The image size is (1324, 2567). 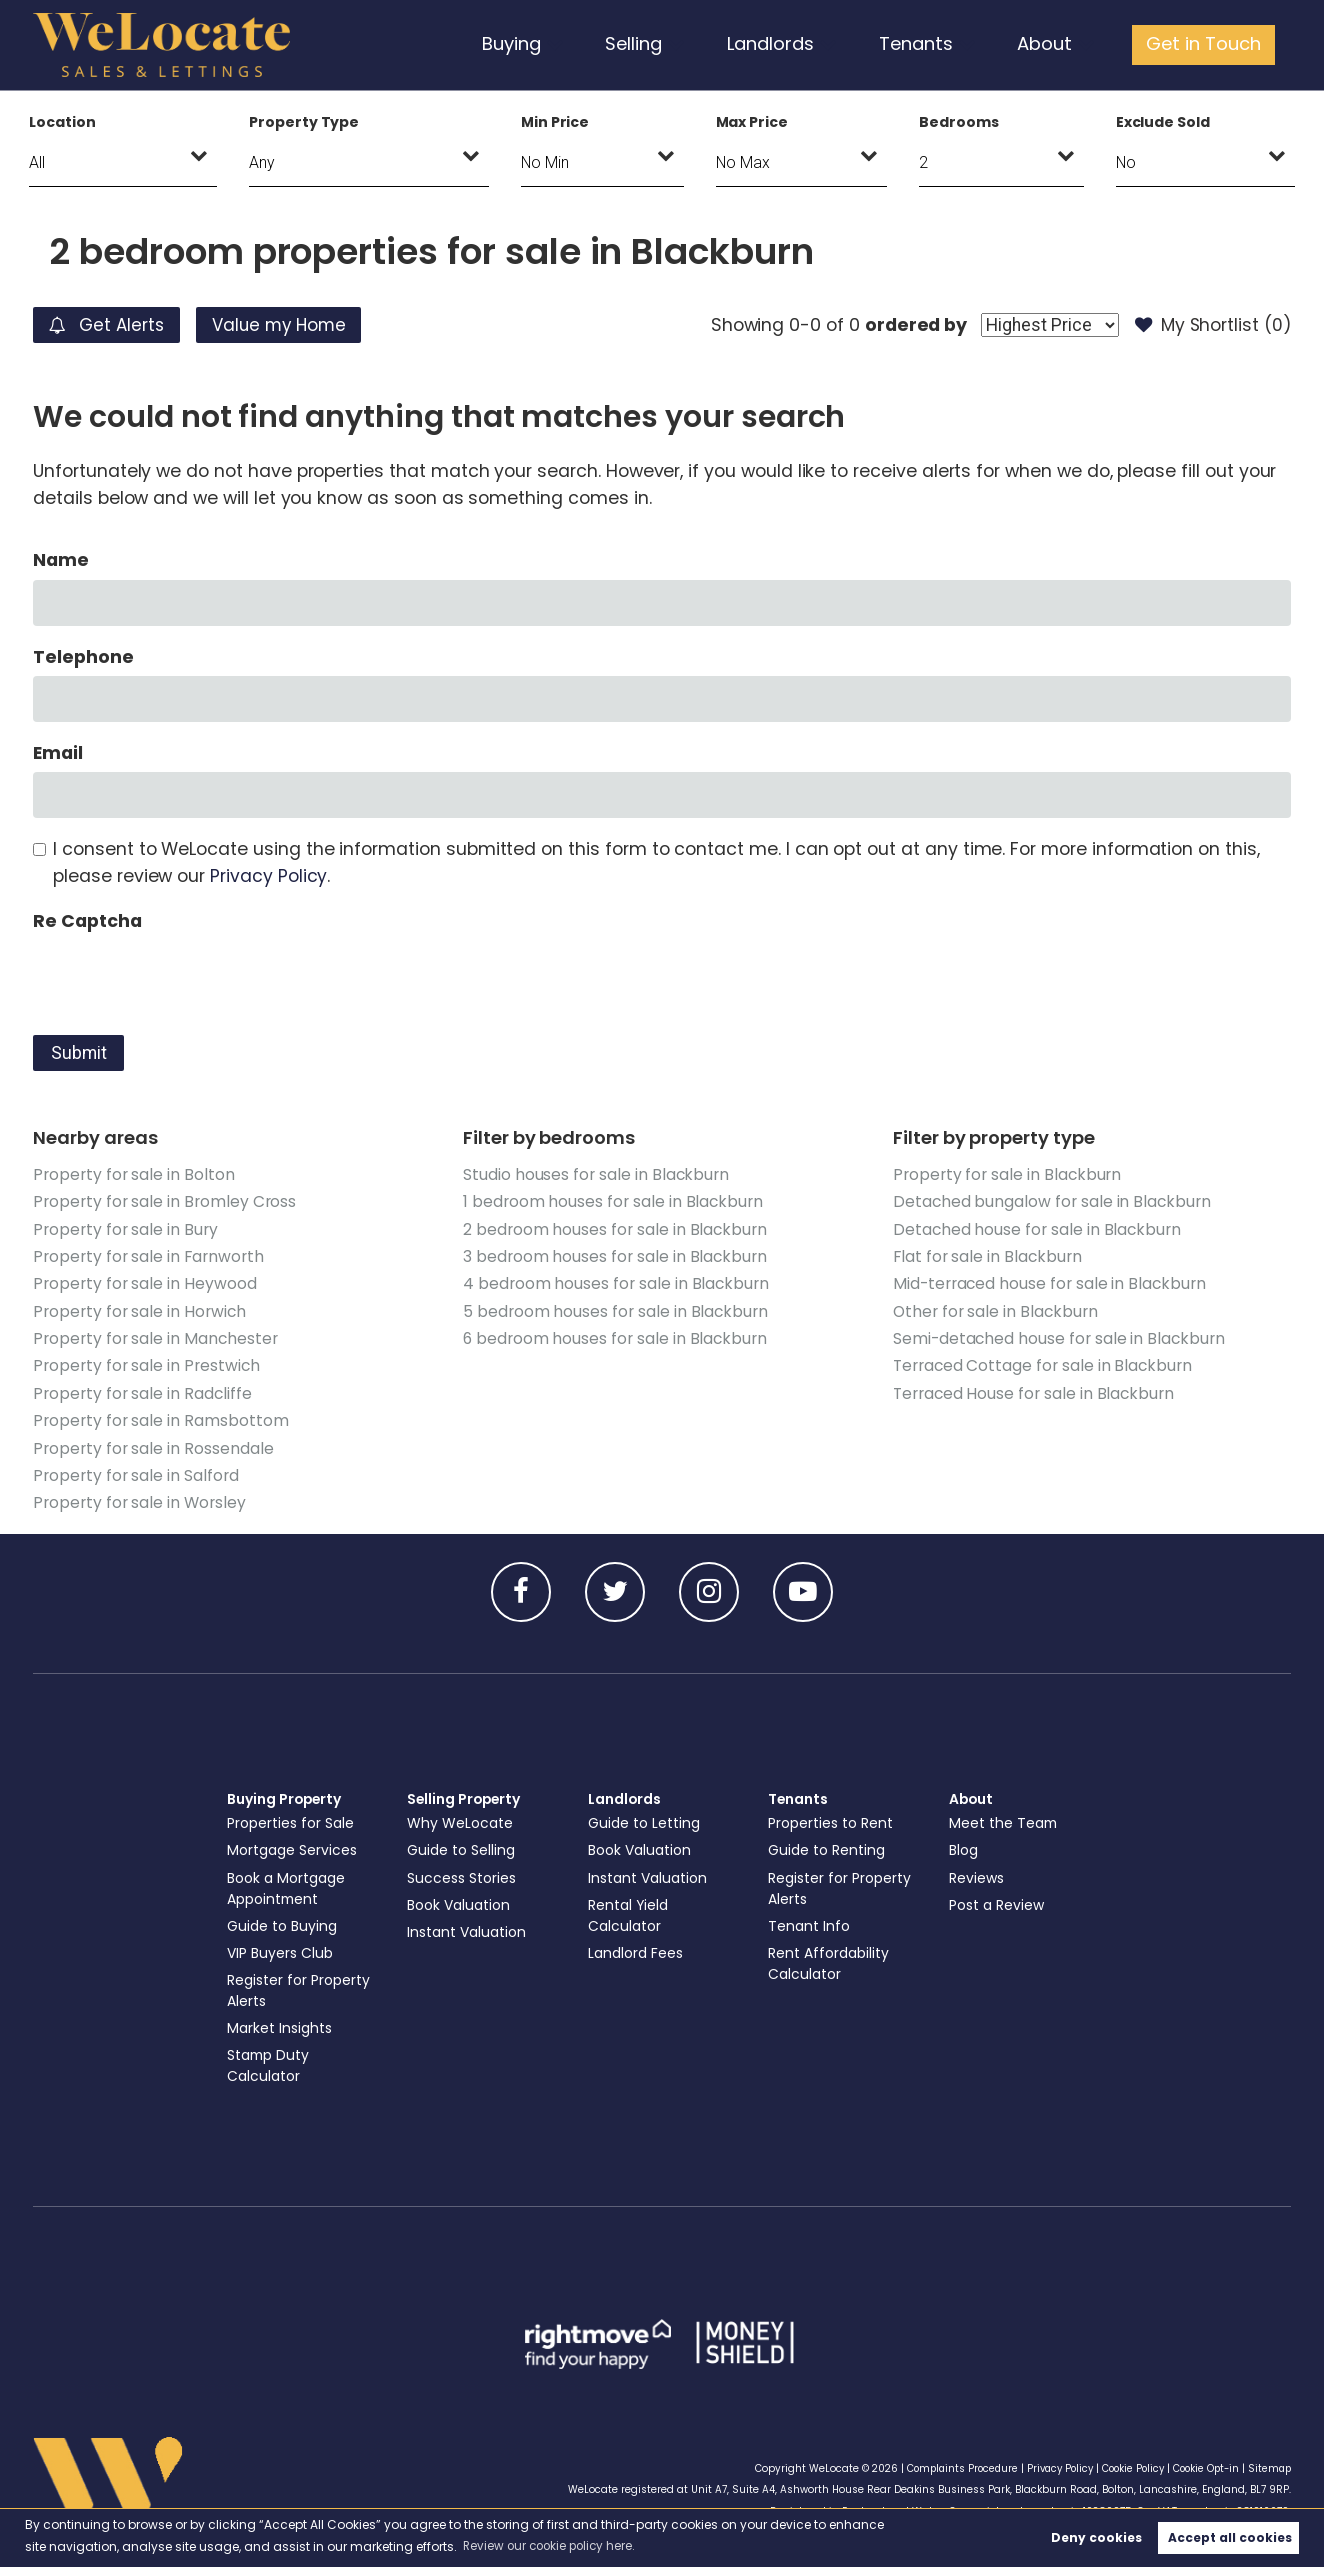 I want to click on Property for sale in Heywood, so click(x=145, y=1282).